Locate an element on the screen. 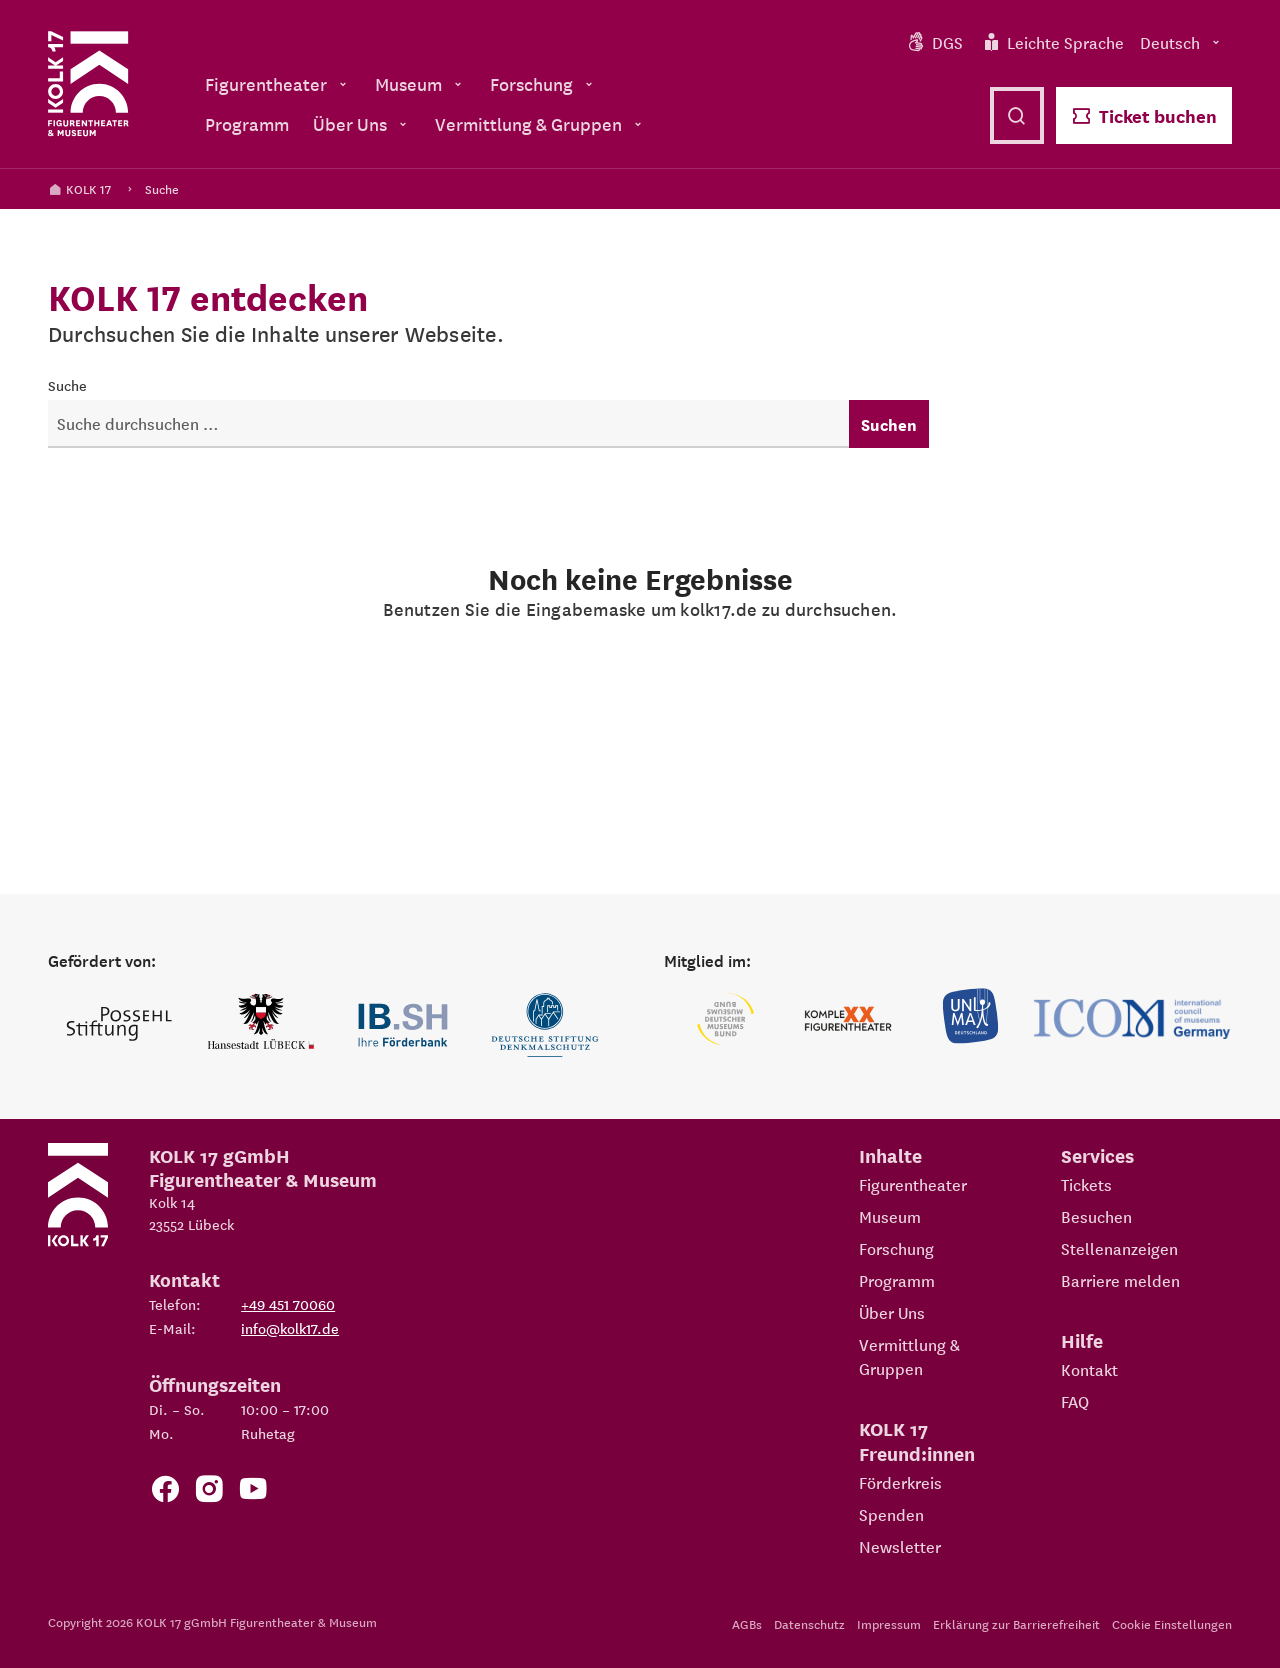 The width and height of the screenshot is (1280, 1668). Über Uns [menuitem] is located at coordinates (362, 123).